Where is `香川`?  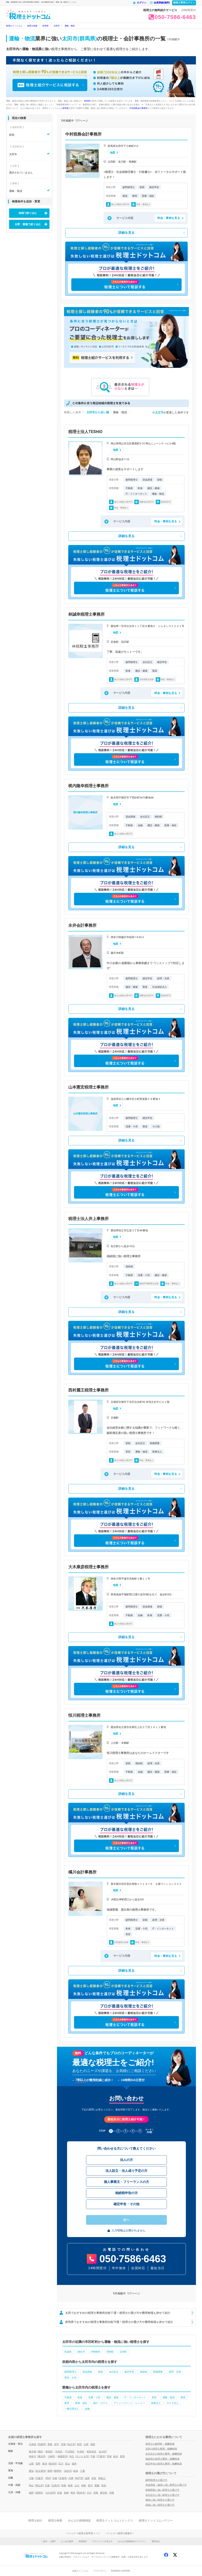
香川 is located at coordinates (90, 2485).